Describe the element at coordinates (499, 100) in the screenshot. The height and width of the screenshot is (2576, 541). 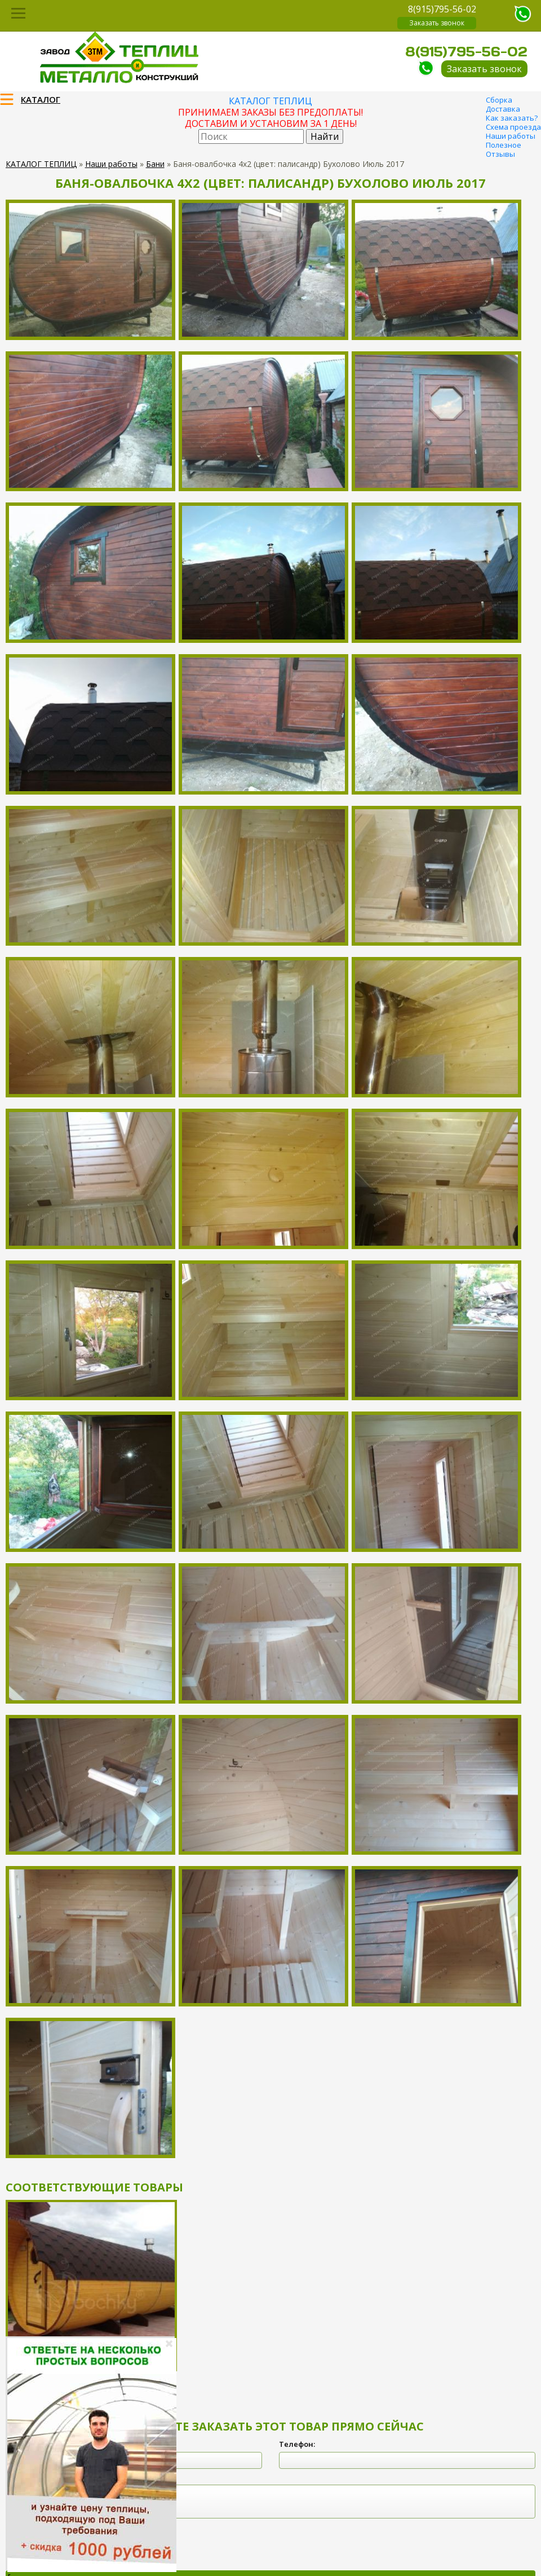
I see `Сборка` at that location.